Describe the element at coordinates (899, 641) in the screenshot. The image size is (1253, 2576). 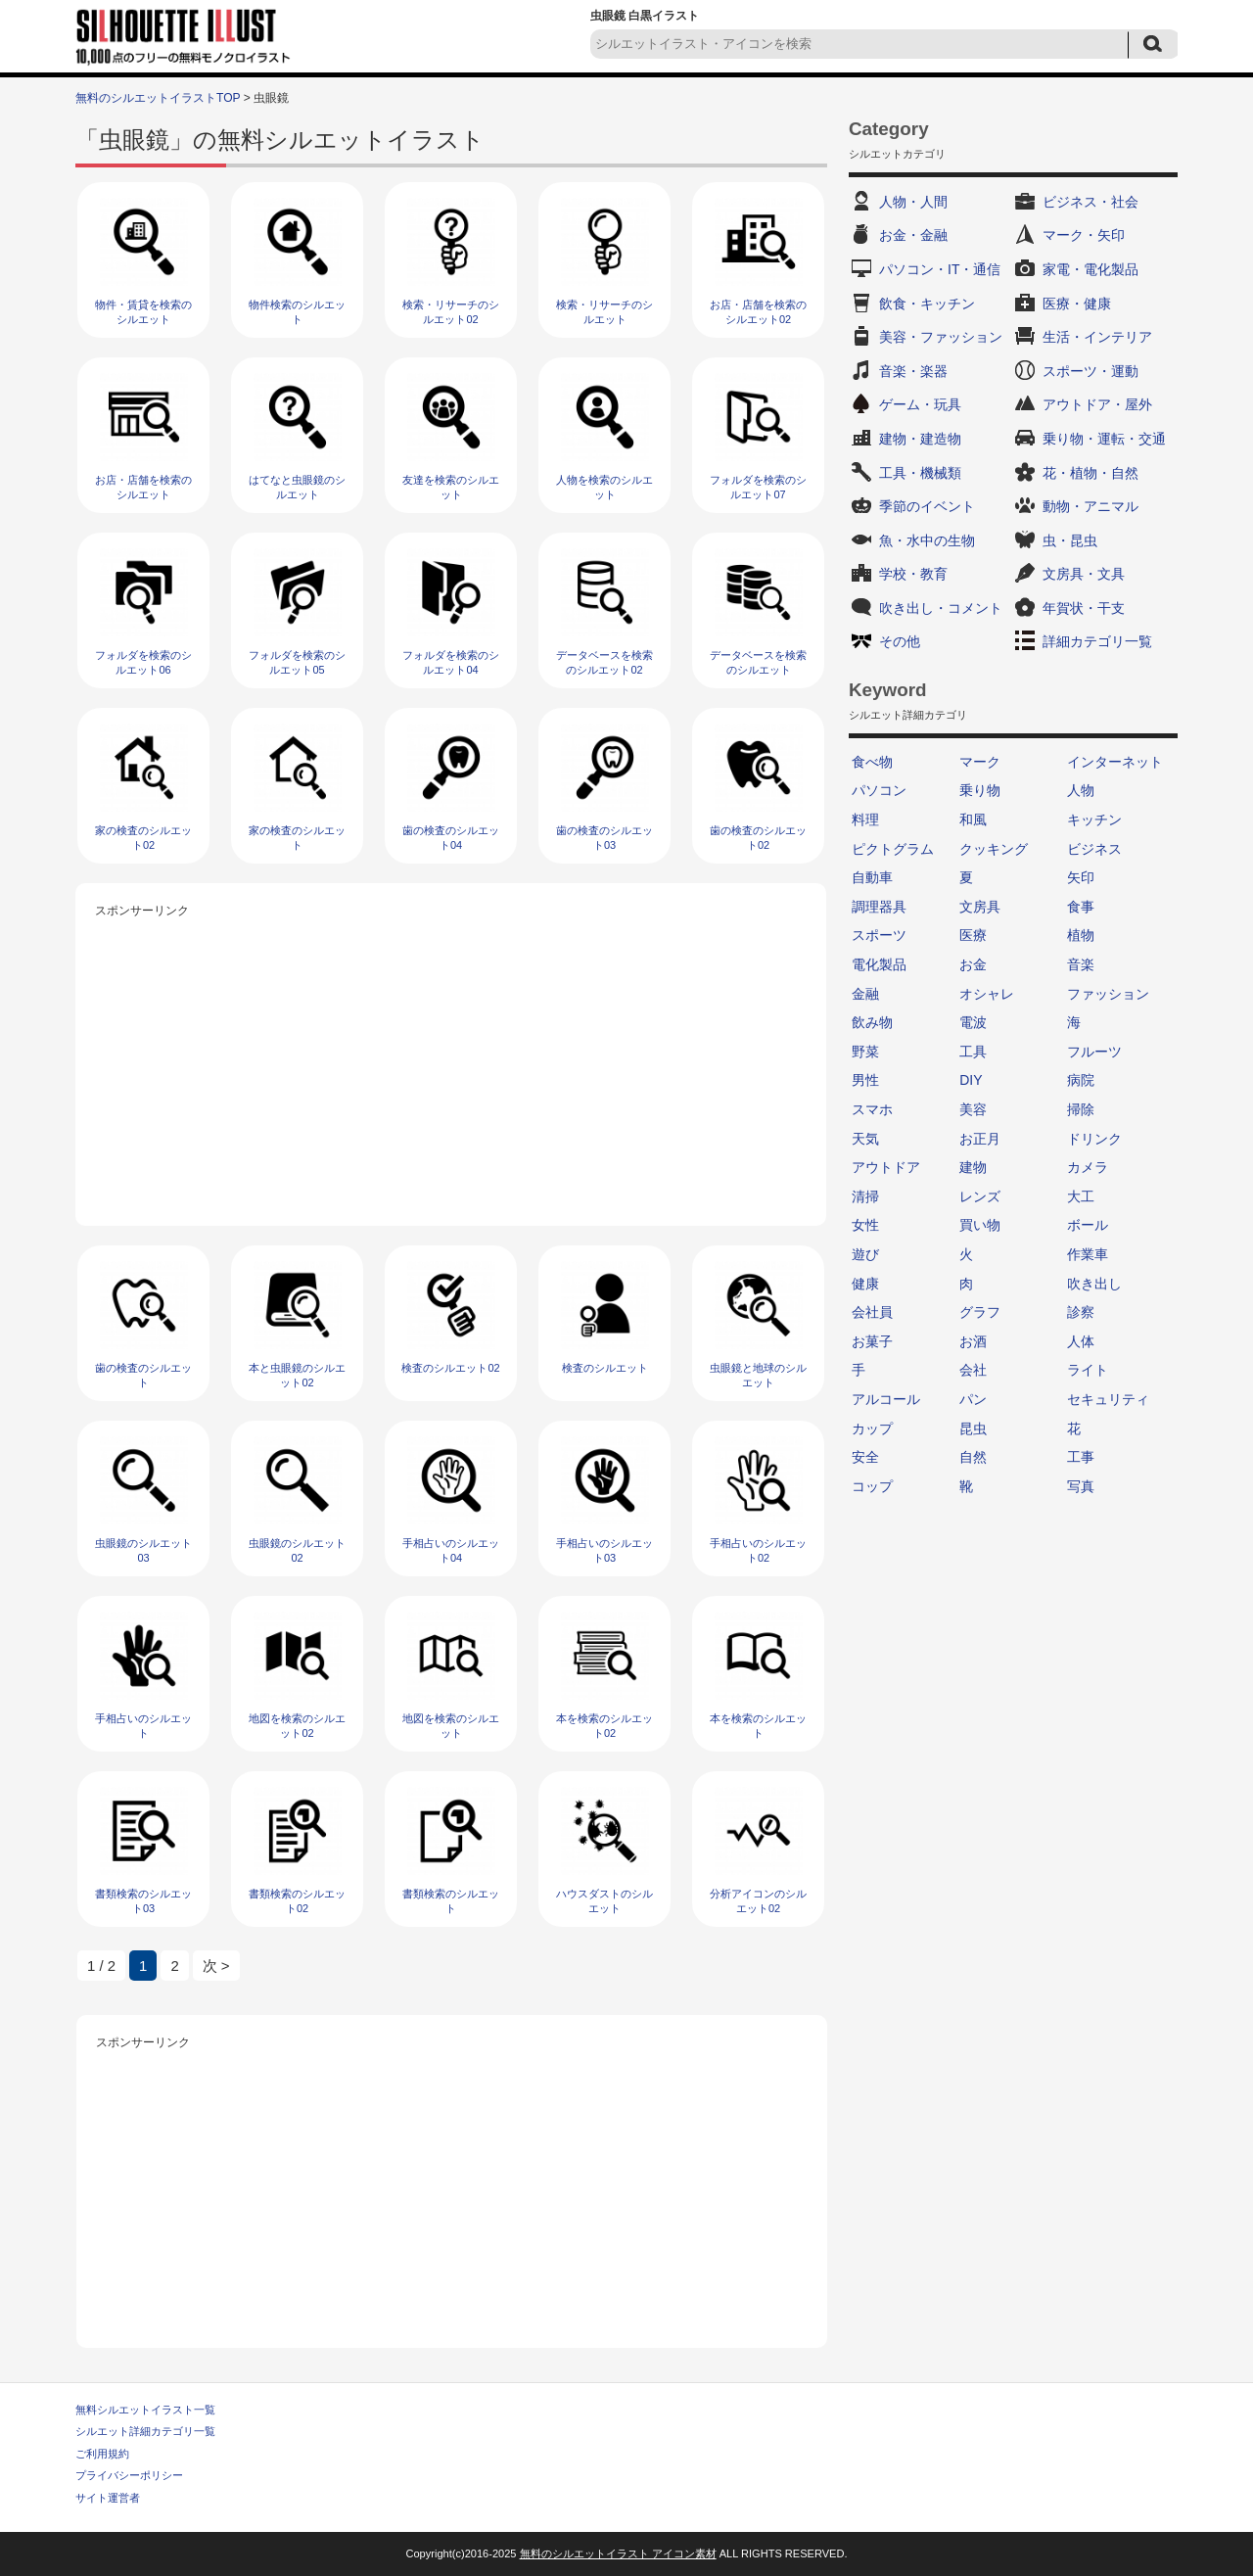
I see `その他` at that location.